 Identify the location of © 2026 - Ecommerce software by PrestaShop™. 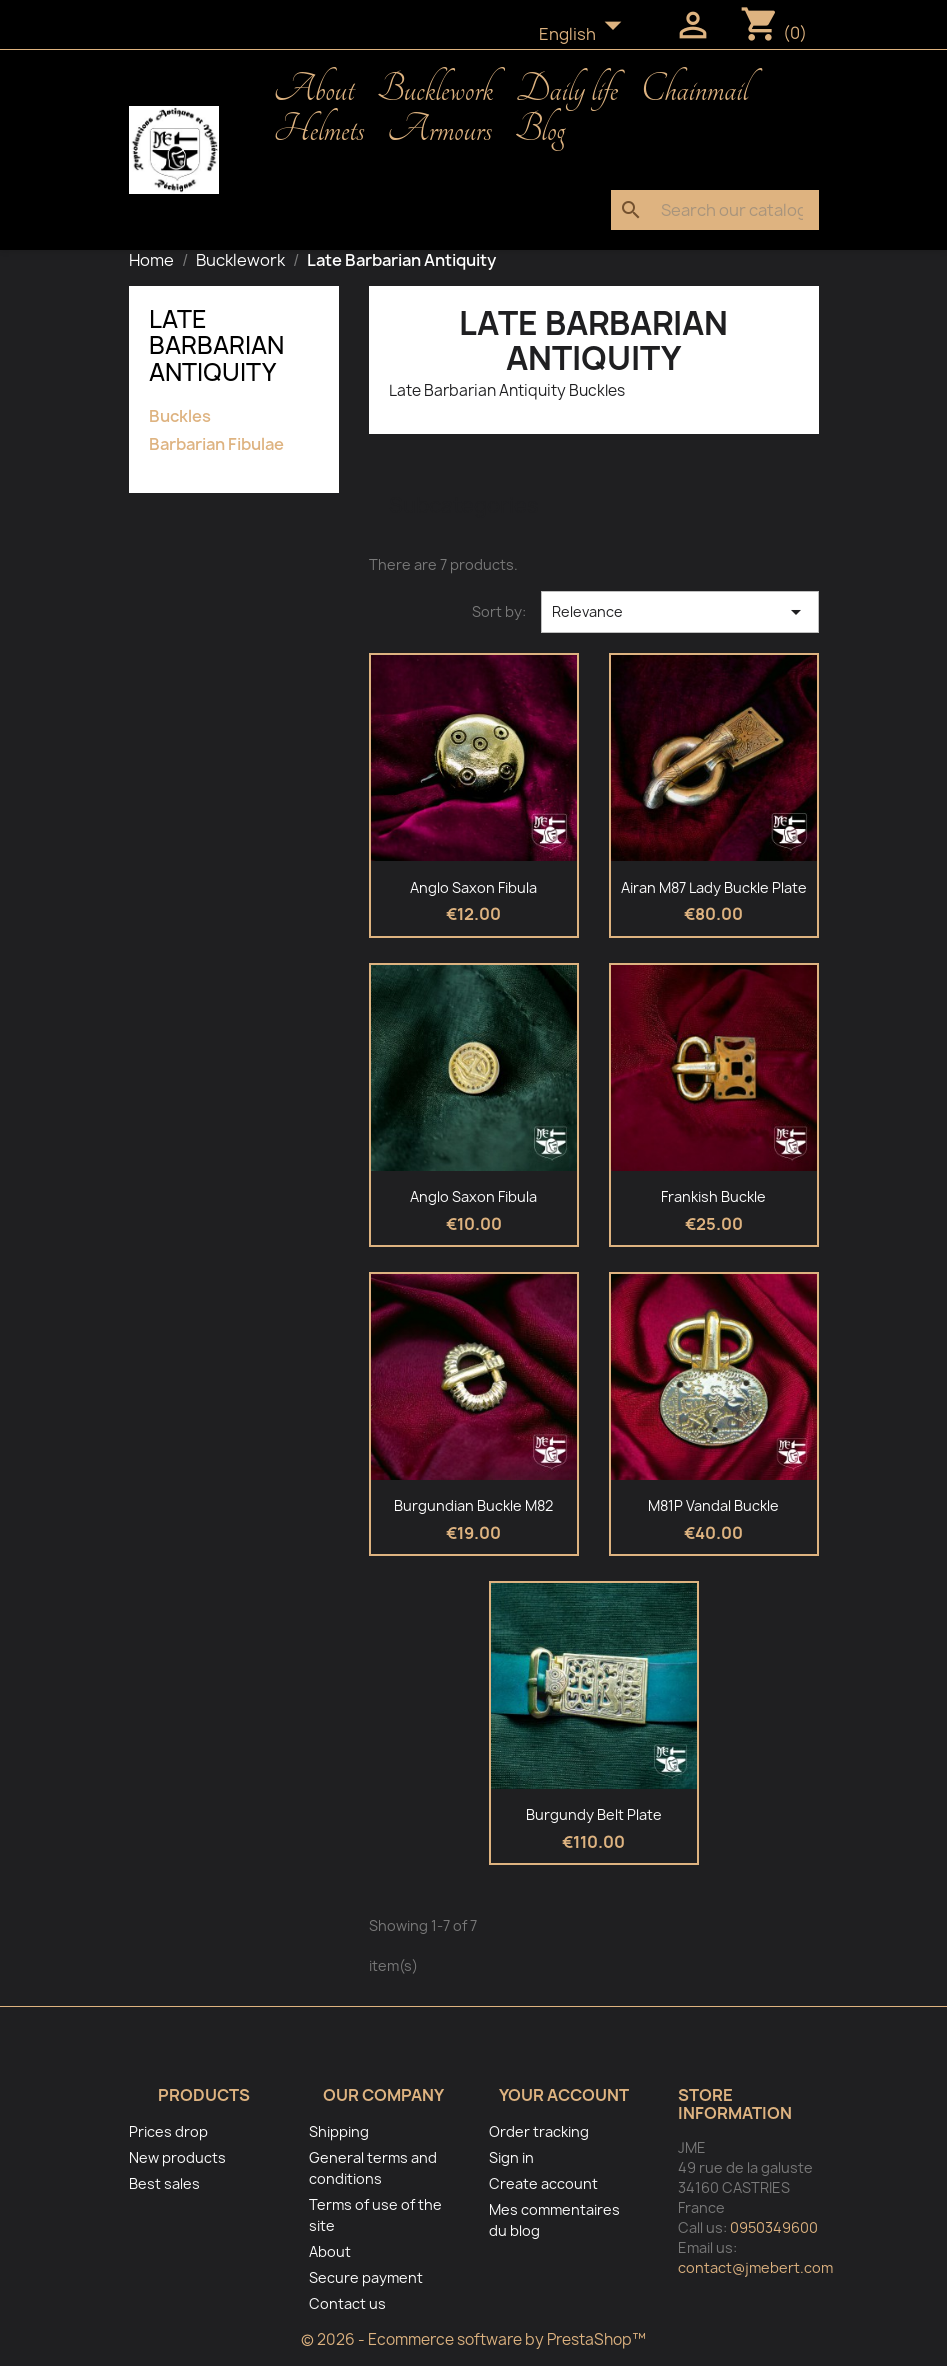
(473, 2339).